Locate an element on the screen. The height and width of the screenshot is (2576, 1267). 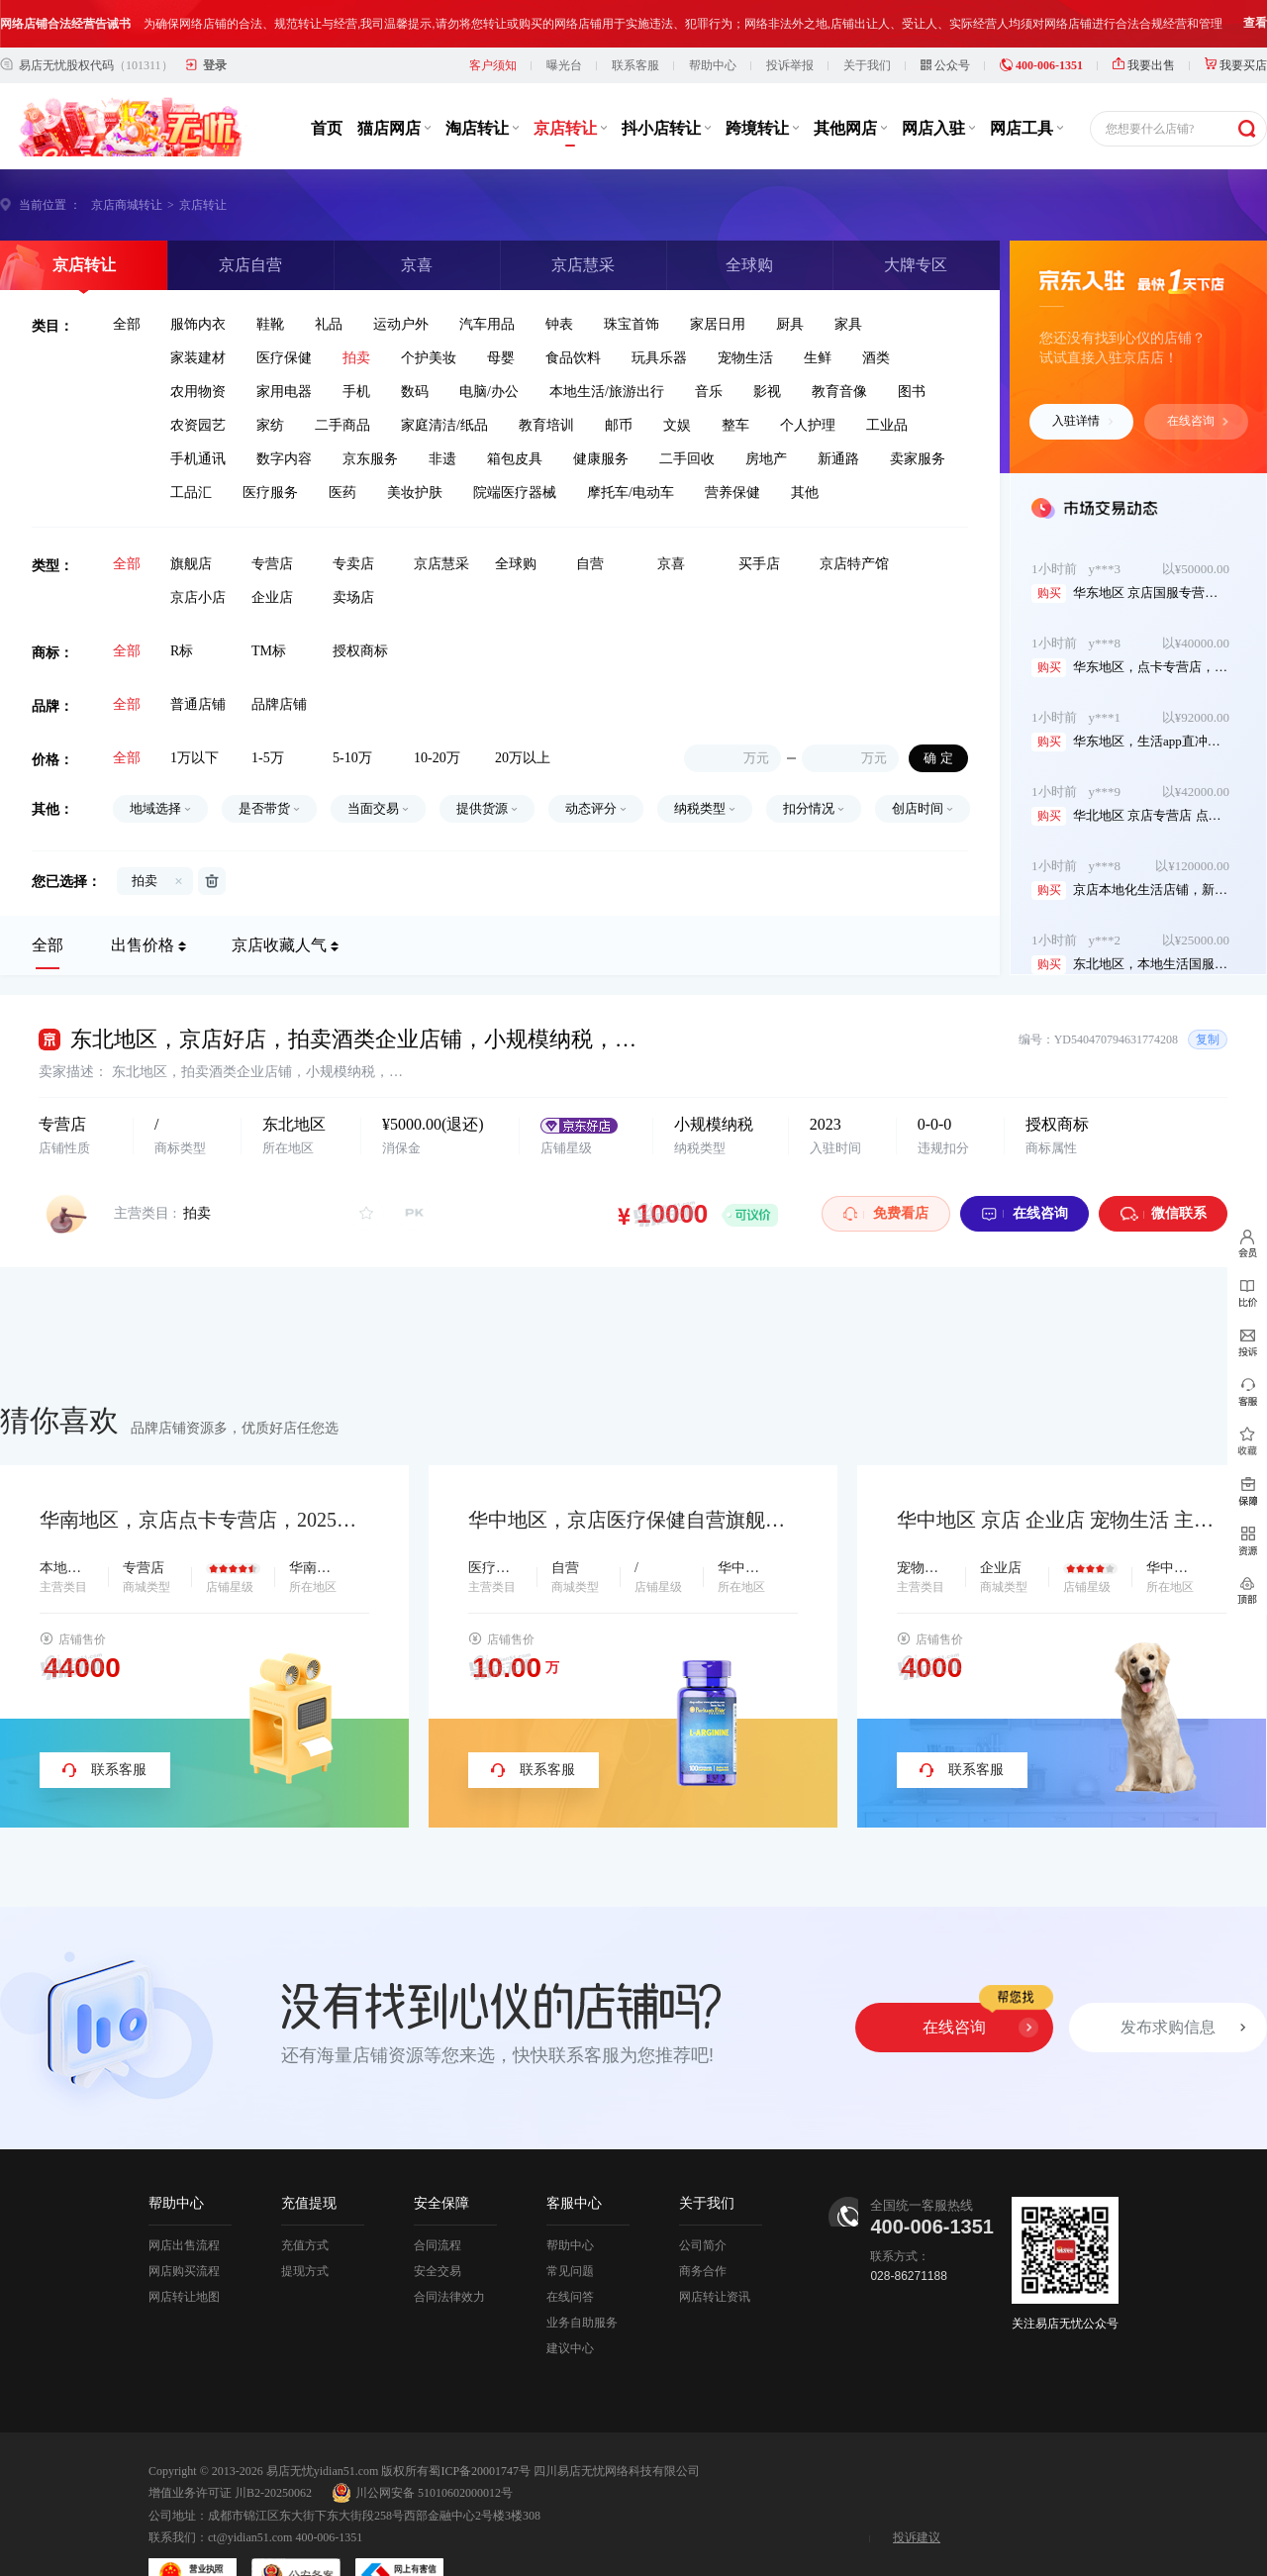
联系客服 is located at coordinates (635, 70).